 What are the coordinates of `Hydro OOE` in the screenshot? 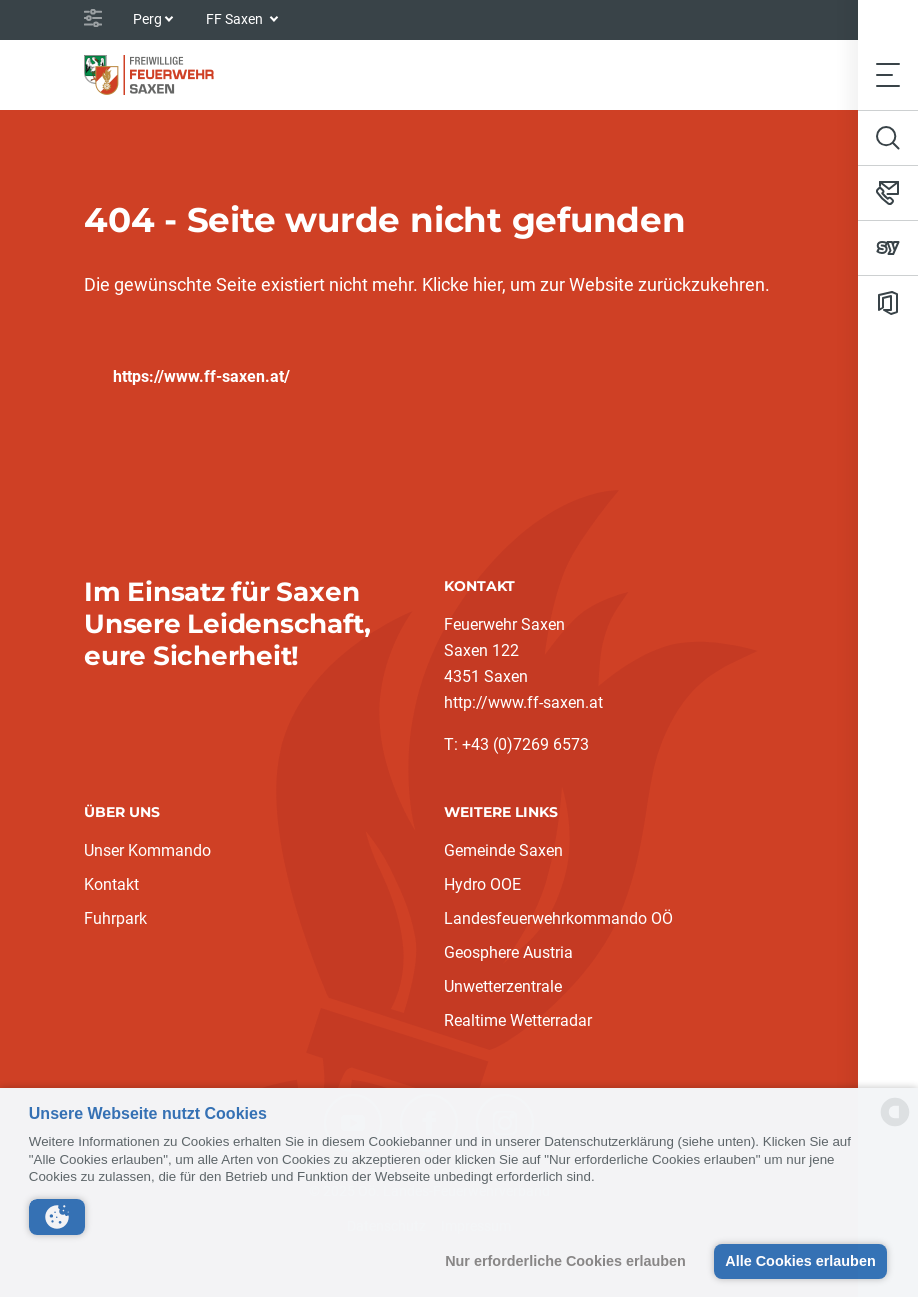 It's located at (482, 884).